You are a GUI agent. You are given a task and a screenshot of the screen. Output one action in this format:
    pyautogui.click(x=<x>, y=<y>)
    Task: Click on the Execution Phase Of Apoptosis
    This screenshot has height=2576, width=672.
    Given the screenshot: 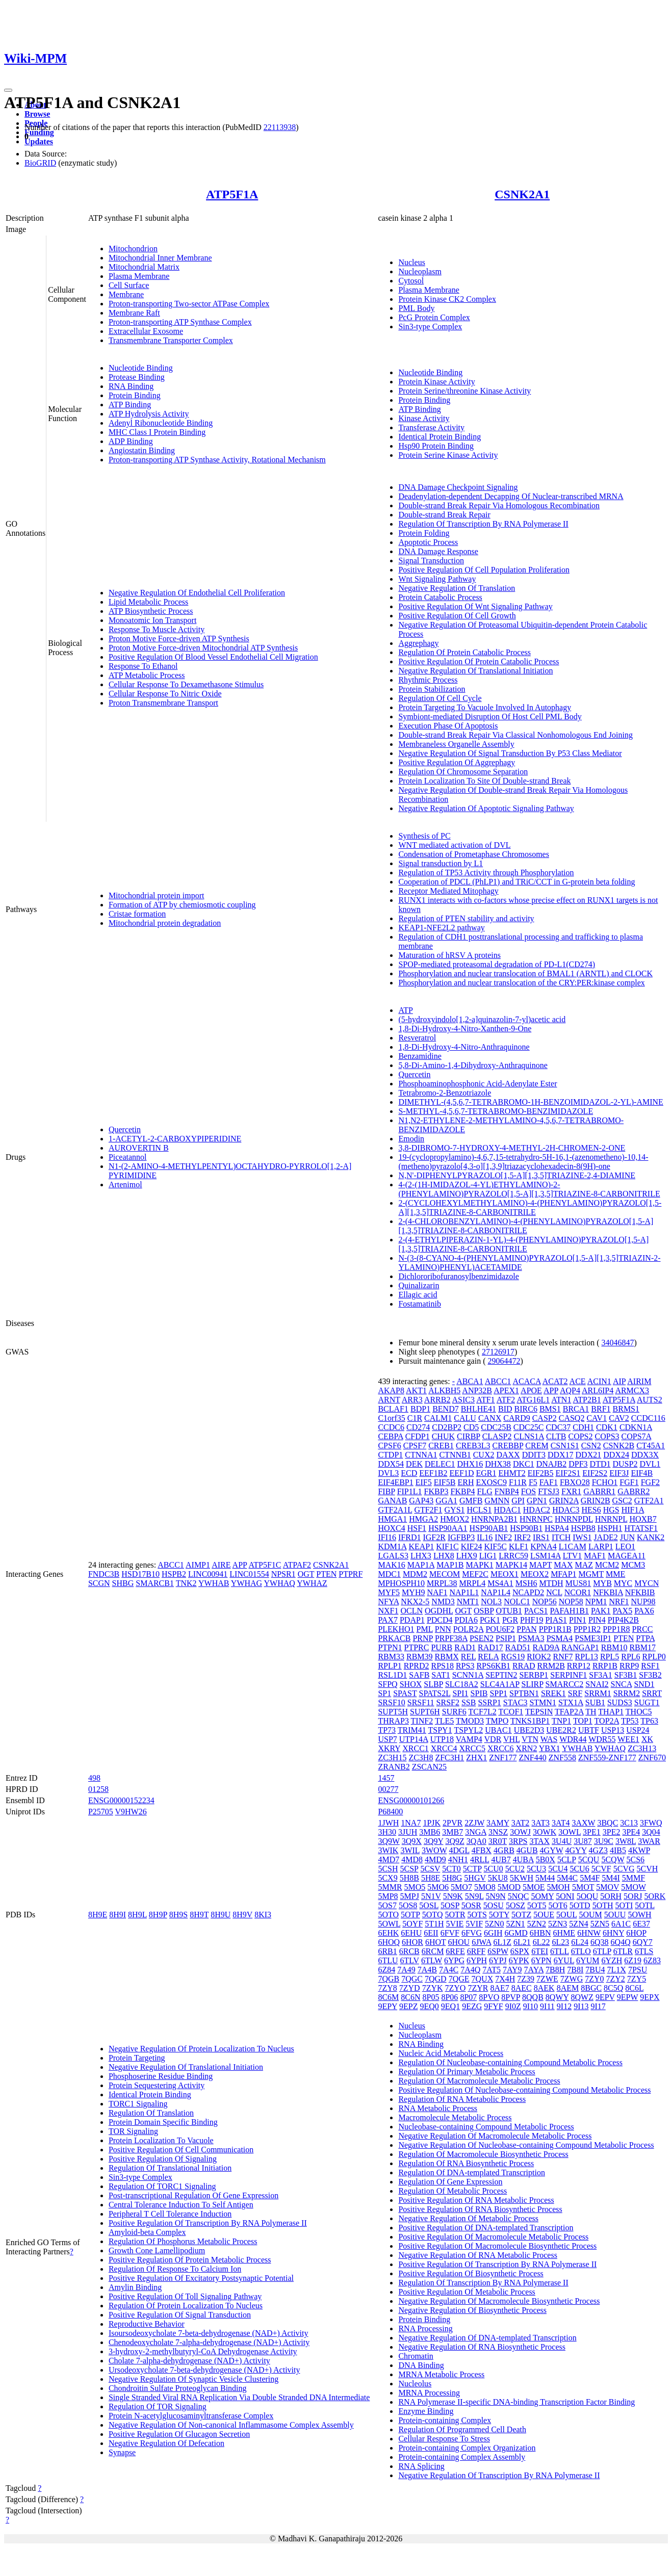 What is the action you would take?
    pyautogui.click(x=448, y=725)
    